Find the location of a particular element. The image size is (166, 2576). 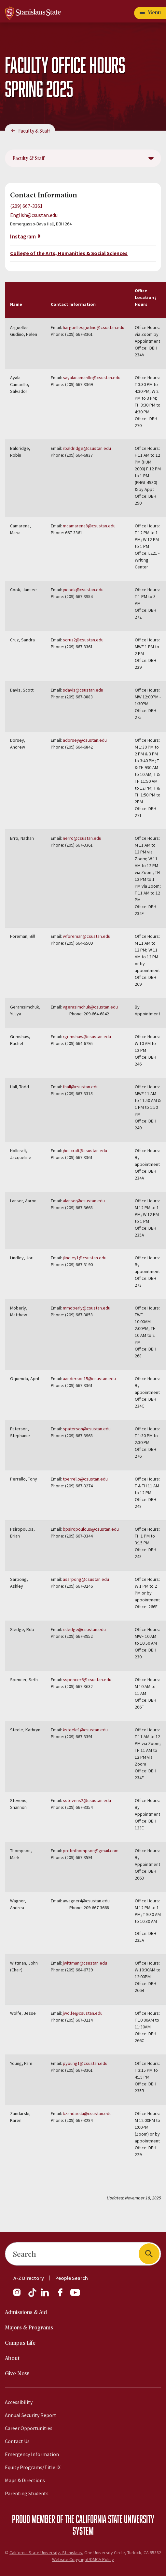

Admissions & Aid is located at coordinates (26, 2313).